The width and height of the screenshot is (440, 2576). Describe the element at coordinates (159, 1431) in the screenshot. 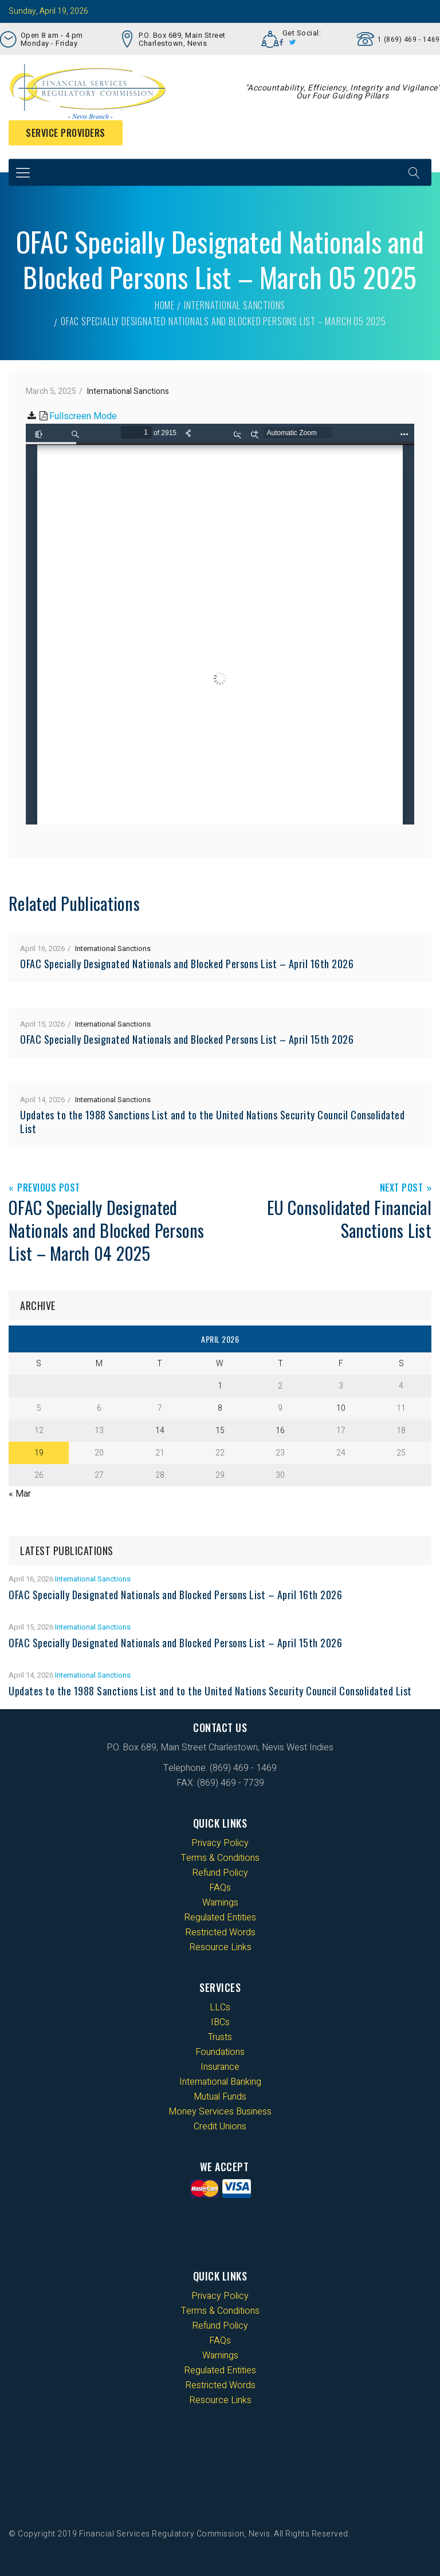

I see `14 [Posts published on 14 April 2026]` at that location.